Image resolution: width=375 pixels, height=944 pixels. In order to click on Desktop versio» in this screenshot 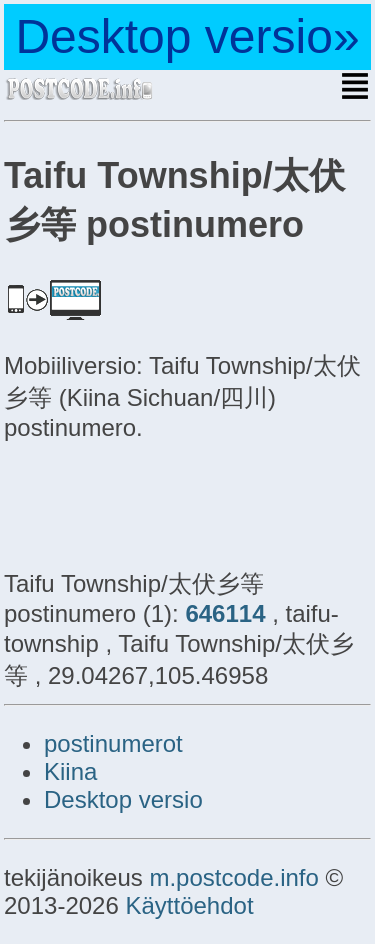, I will do `click(187, 36)`.